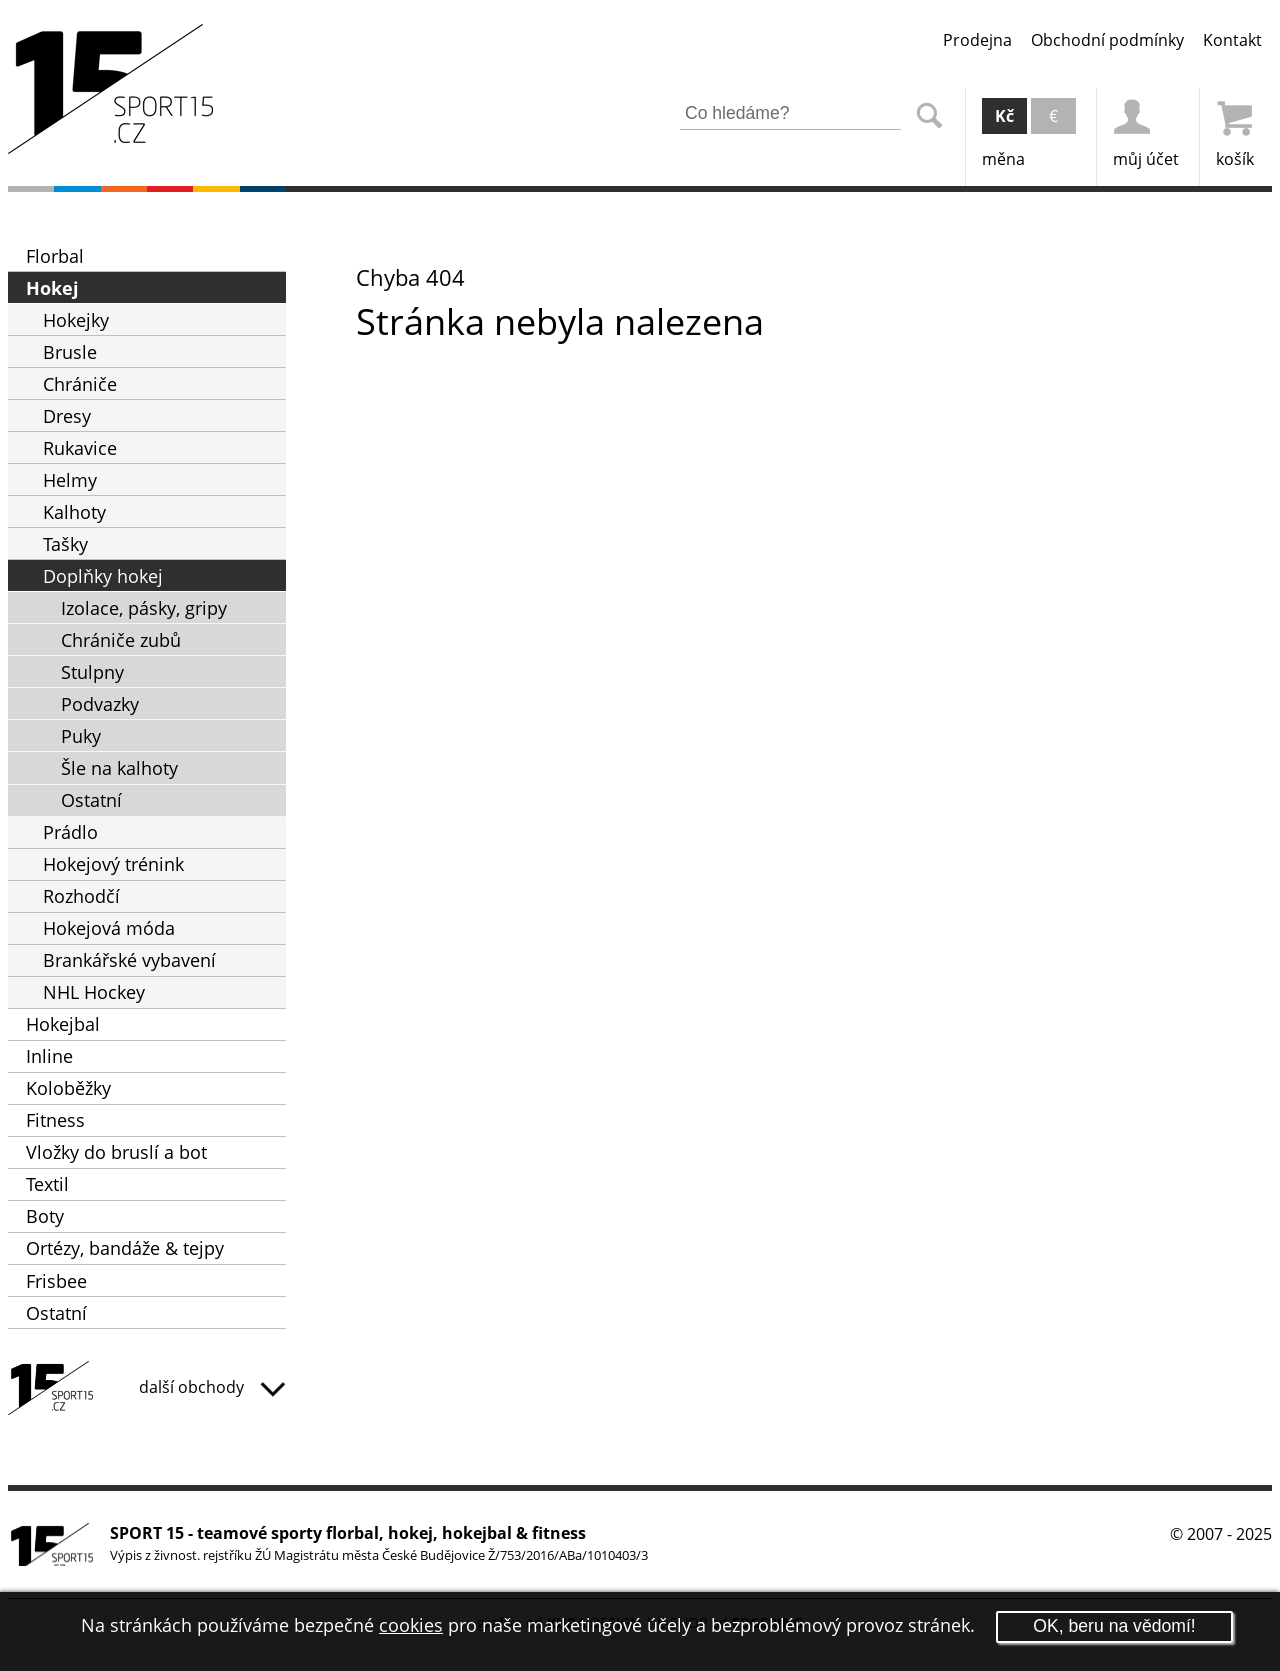 The height and width of the screenshot is (1671, 1280). I want to click on Puky, so click(81, 736).